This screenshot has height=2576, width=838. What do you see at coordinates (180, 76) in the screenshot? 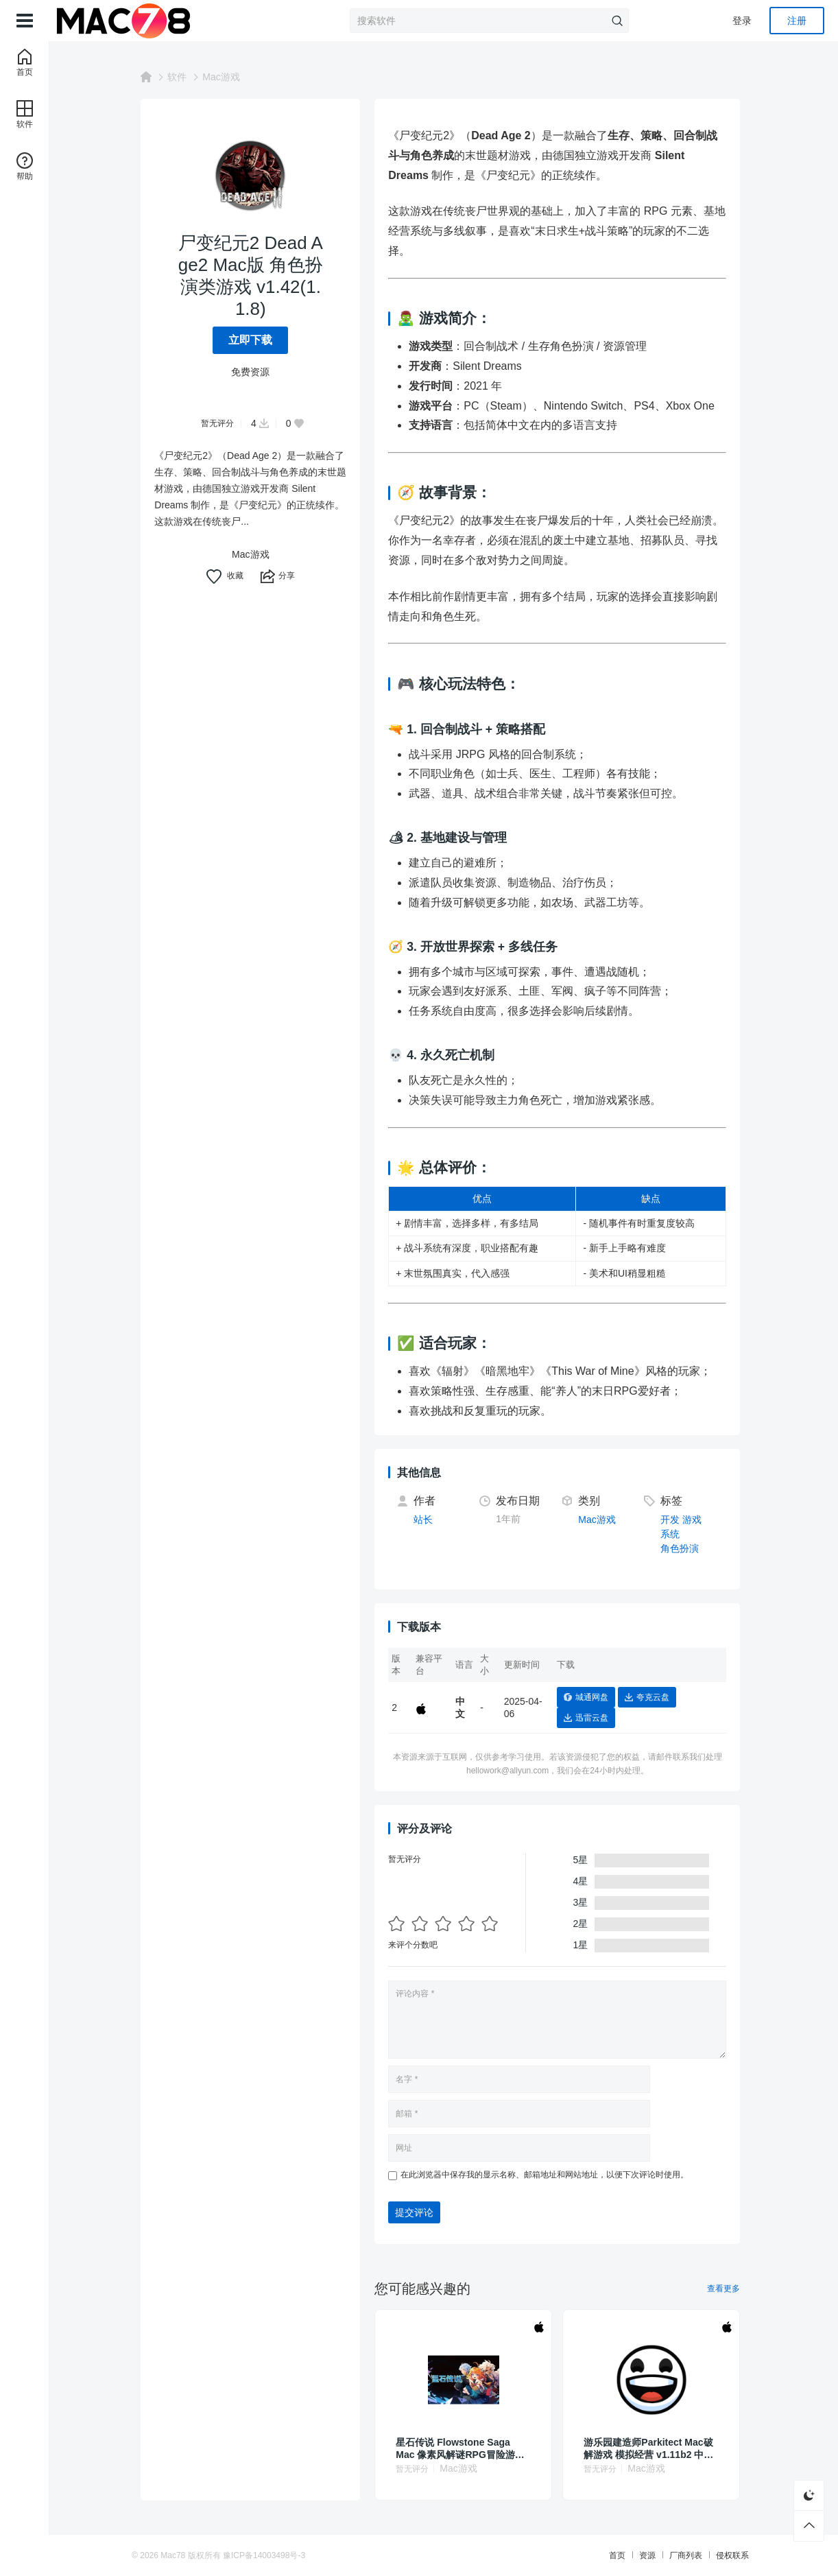
I see `软件` at bounding box center [180, 76].